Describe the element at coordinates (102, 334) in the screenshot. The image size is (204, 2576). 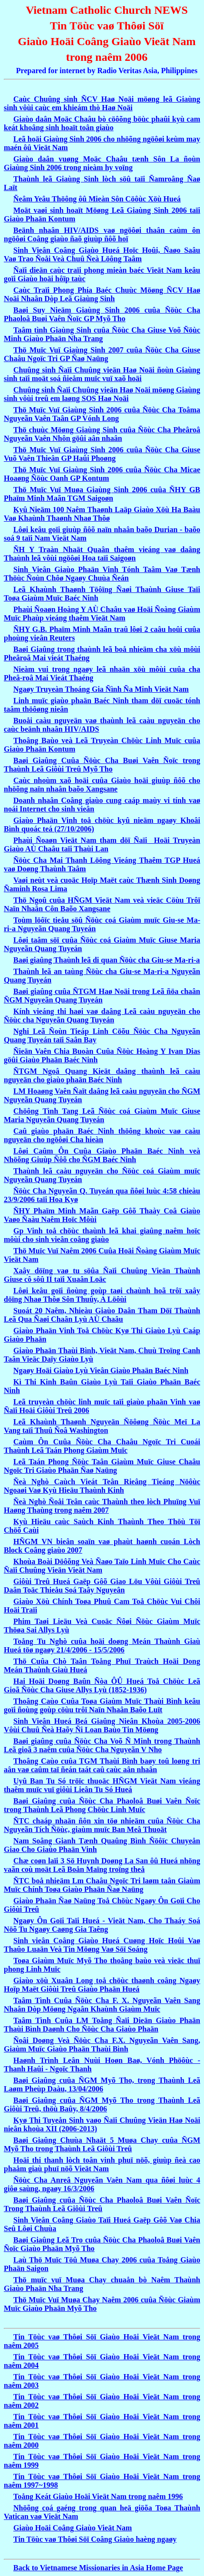
I see `Taâm tình Giaùng Sinh cuûa Ñöùc Cha Giuse Voõ Ñöùc Minh Giaùo Phaän Nha Trang` at that location.